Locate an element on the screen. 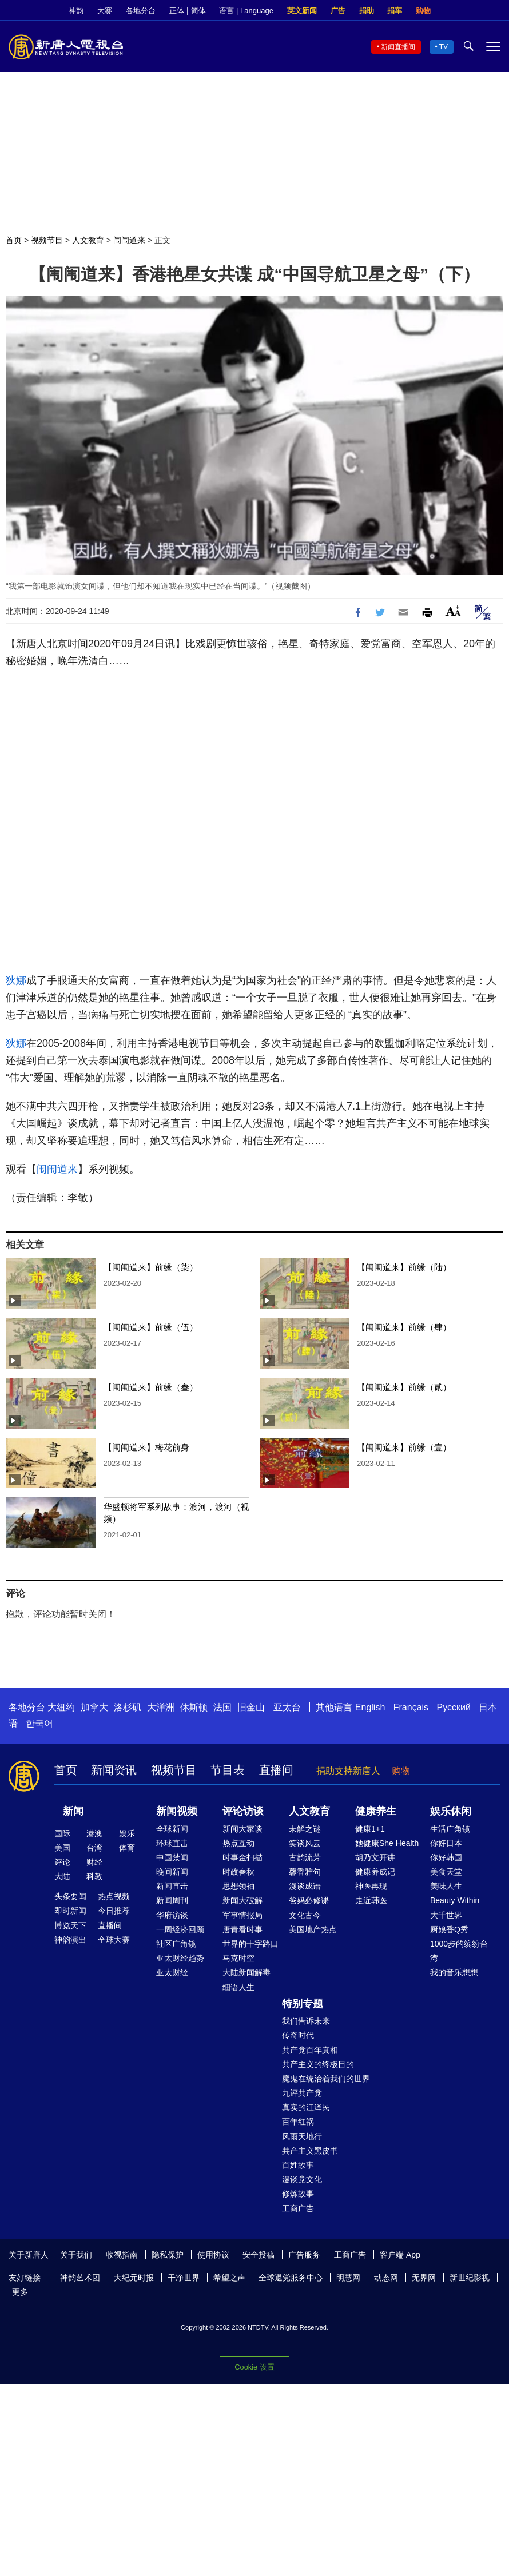  九评共产党 is located at coordinates (302, 2093).